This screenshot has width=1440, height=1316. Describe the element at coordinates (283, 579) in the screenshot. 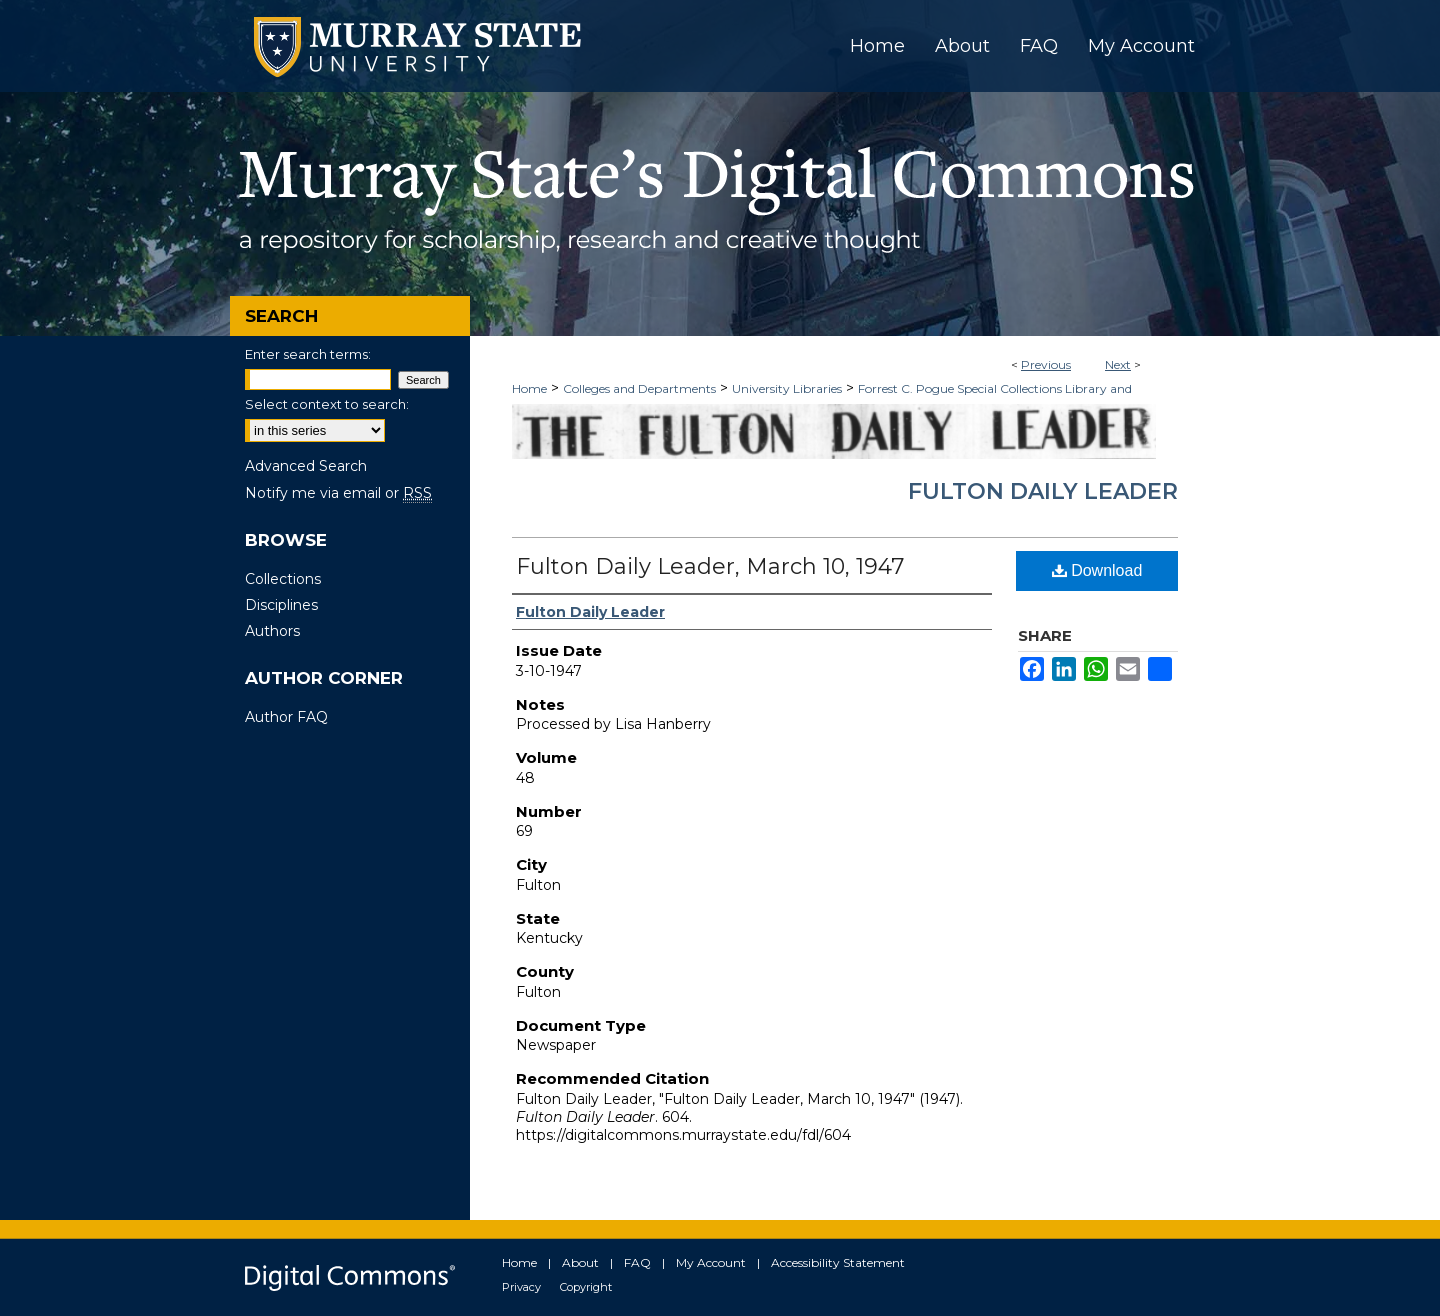

I see `Collections` at that location.